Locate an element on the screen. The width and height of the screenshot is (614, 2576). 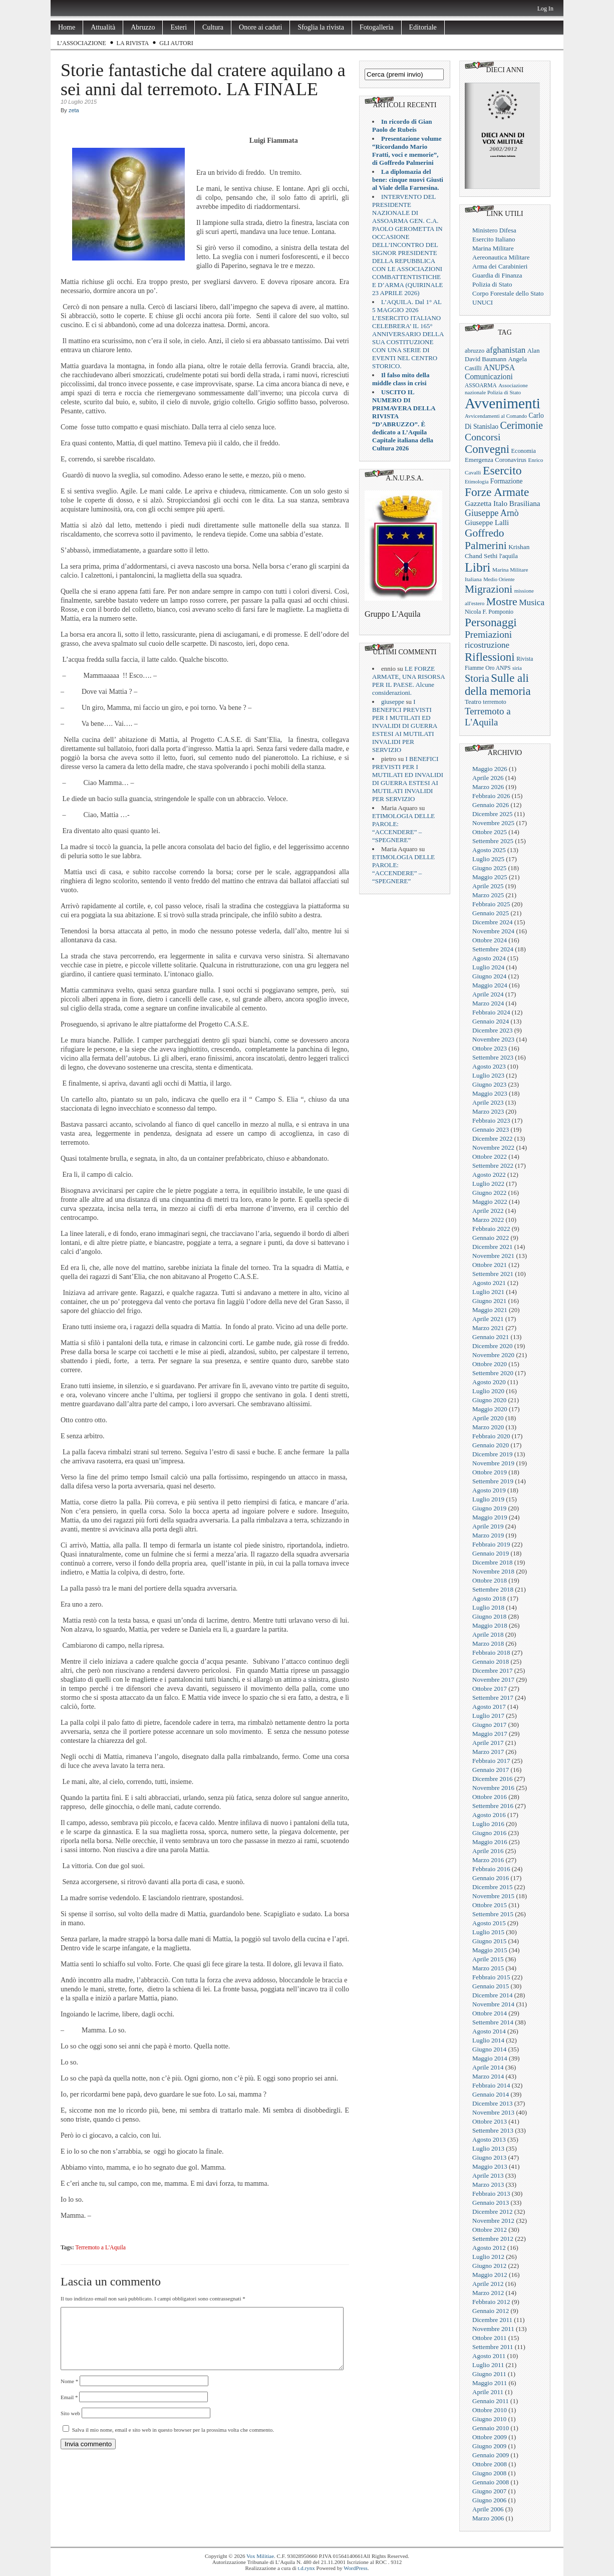
Aereonautica Militare is located at coordinates (500, 257).